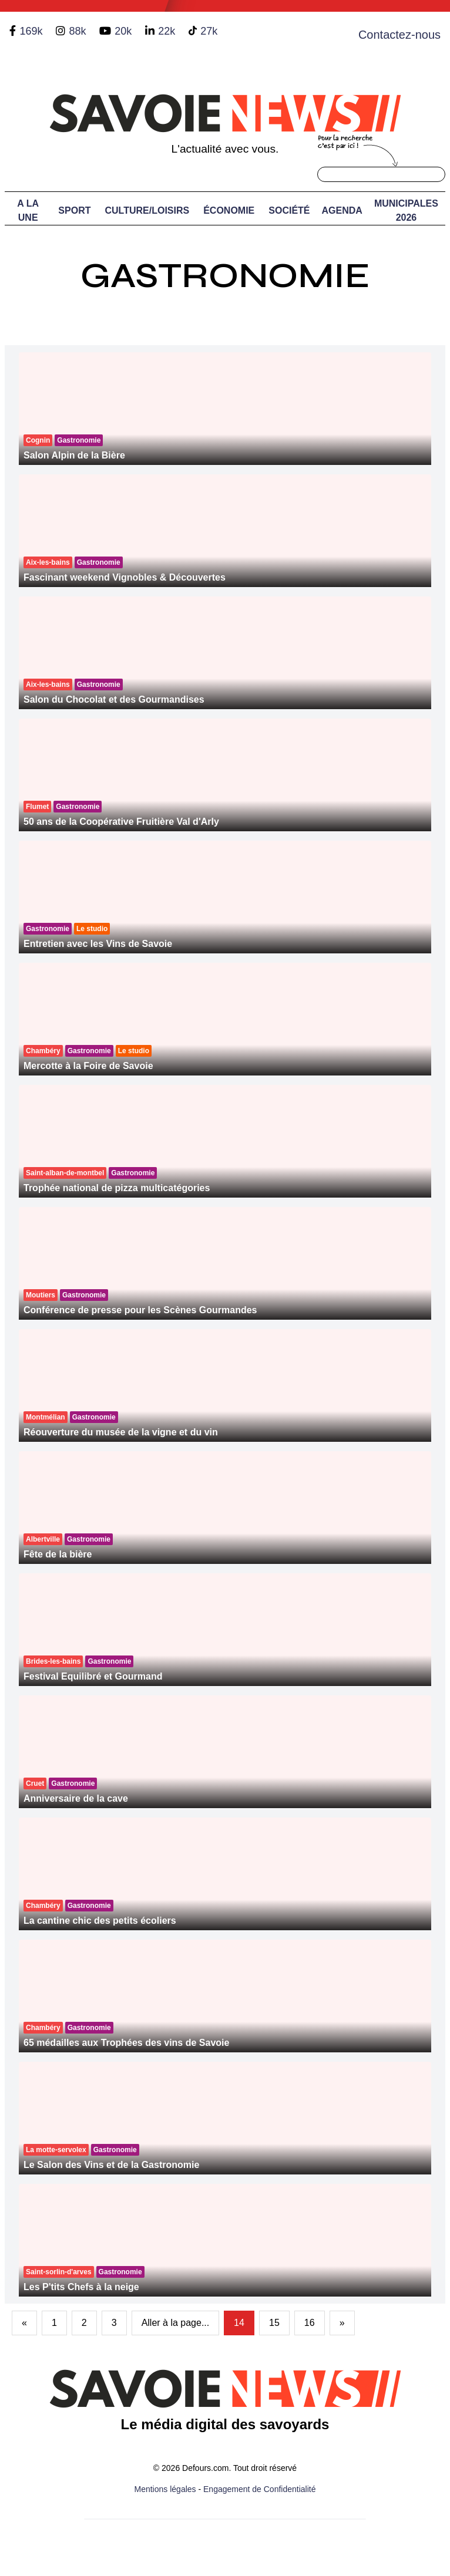 The height and width of the screenshot is (2576, 450). What do you see at coordinates (147, 210) in the screenshot?
I see `Culture/Loisirs` at bounding box center [147, 210].